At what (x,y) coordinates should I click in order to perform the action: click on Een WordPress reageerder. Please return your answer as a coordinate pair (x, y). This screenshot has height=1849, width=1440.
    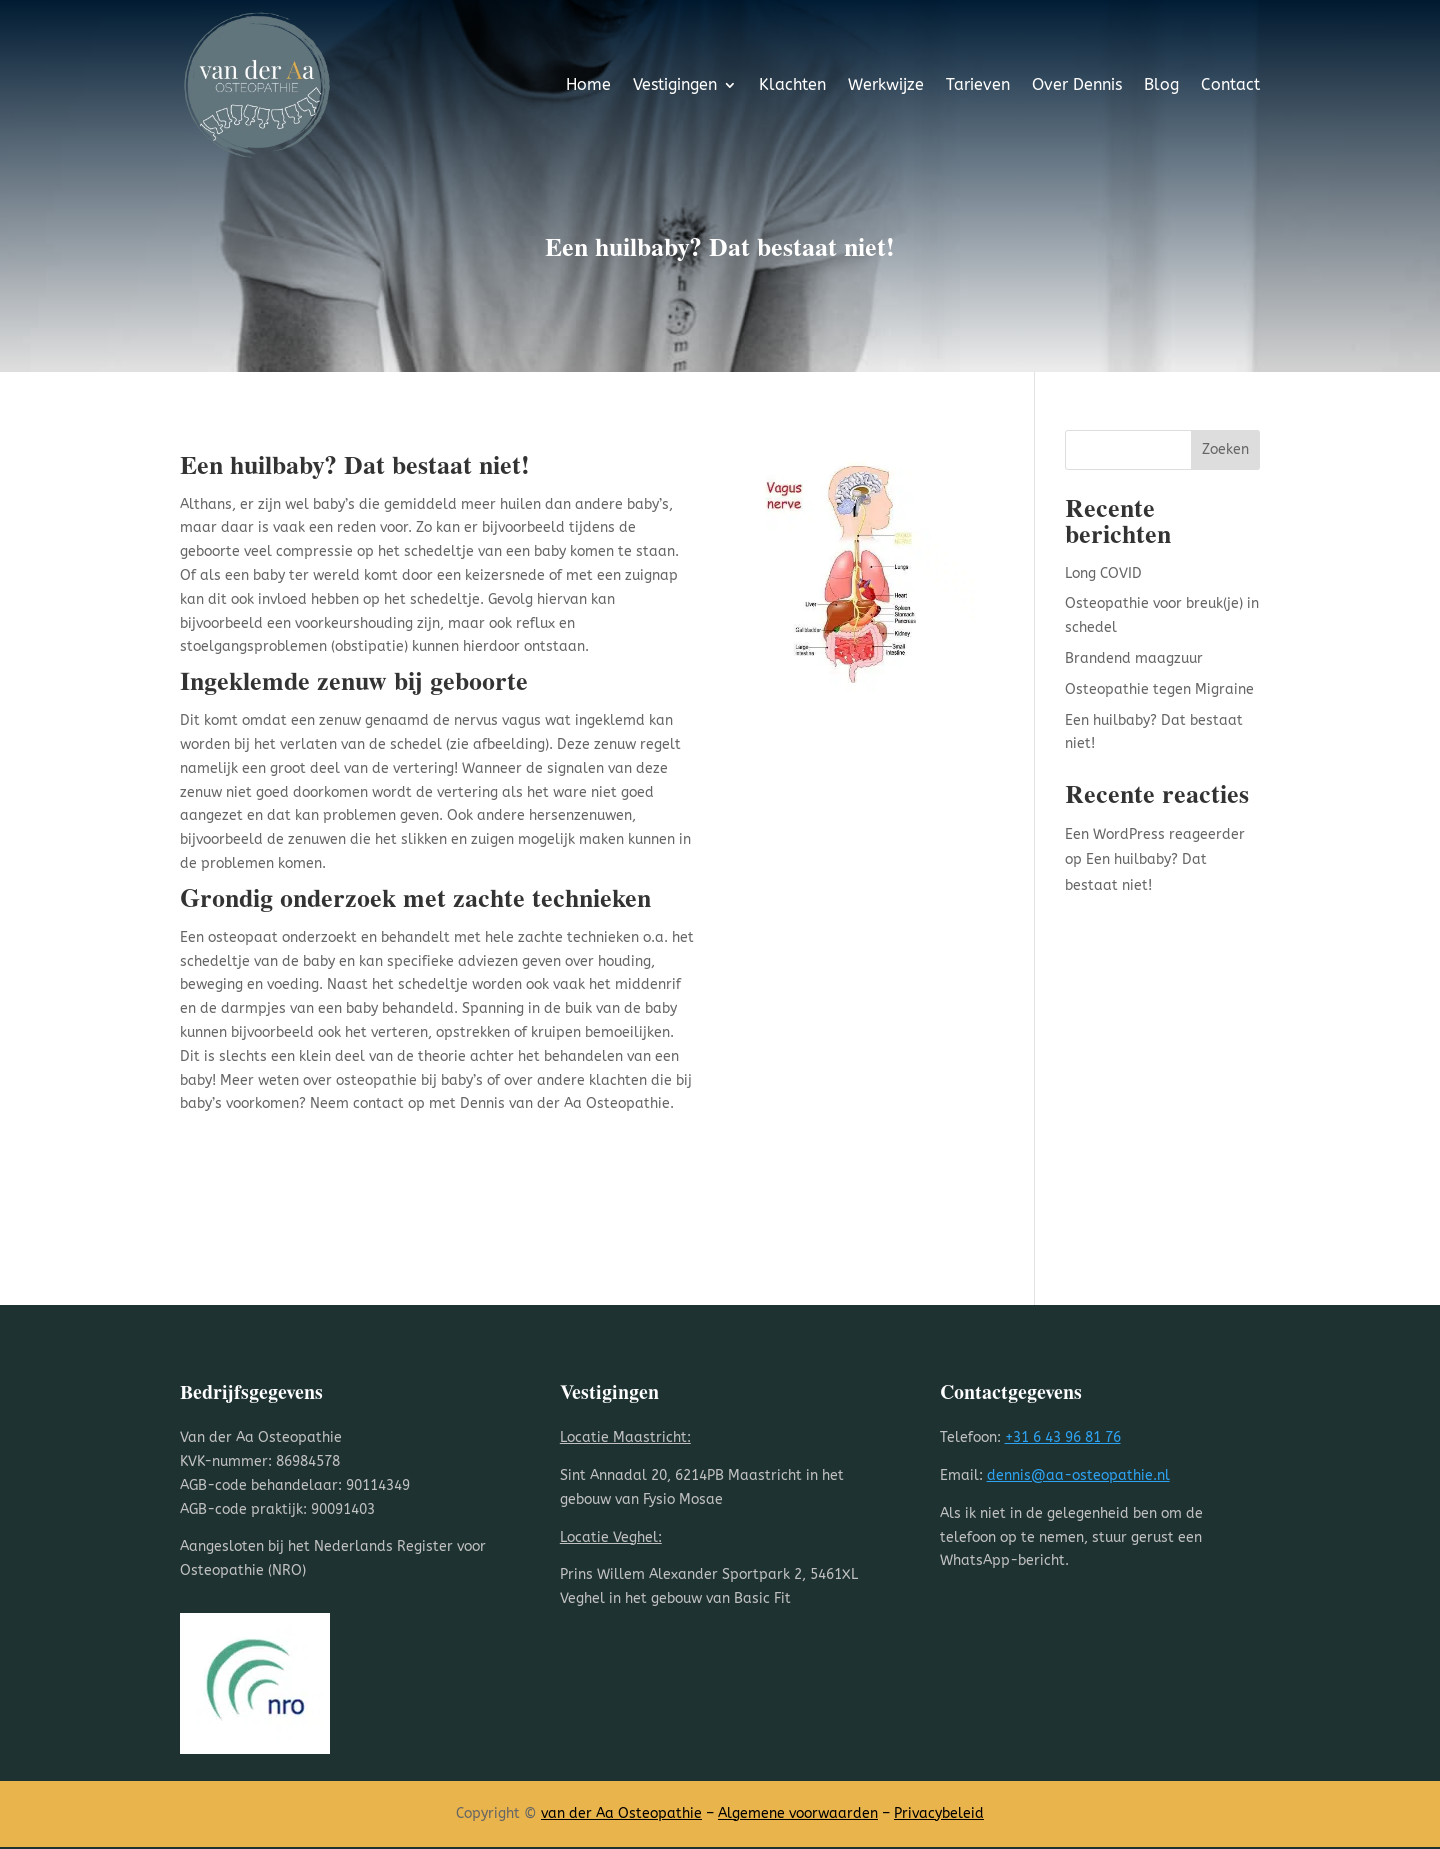
    Looking at the image, I should click on (1155, 834).